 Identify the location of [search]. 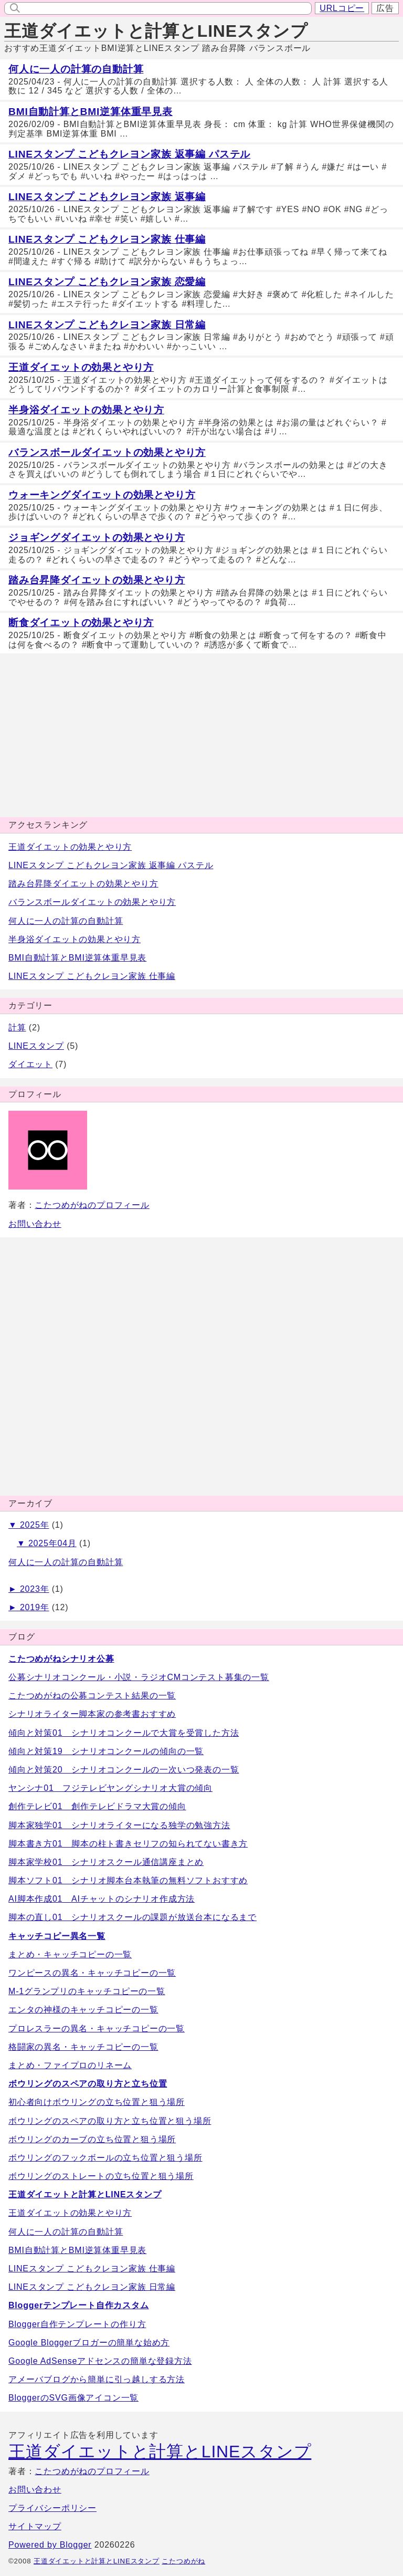
(12, 7).